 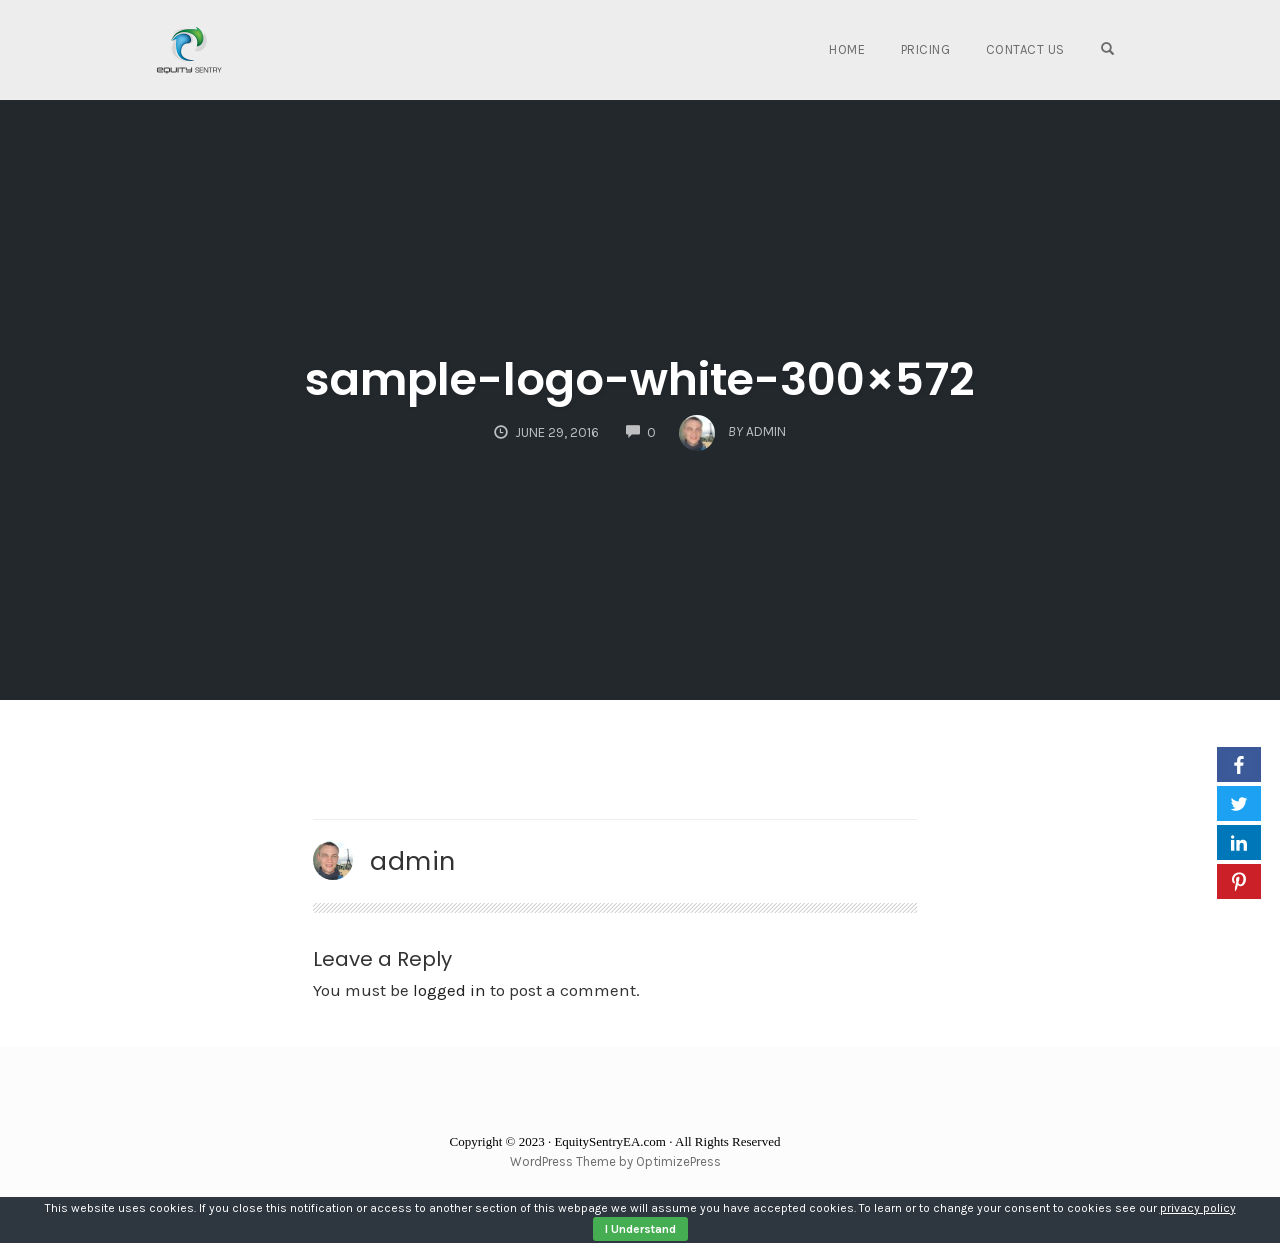 What do you see at coordinates (615, 1161) in the screenshot?
I see `WordPress Theme by OptimizePress` at bounding box center [615, 1161].